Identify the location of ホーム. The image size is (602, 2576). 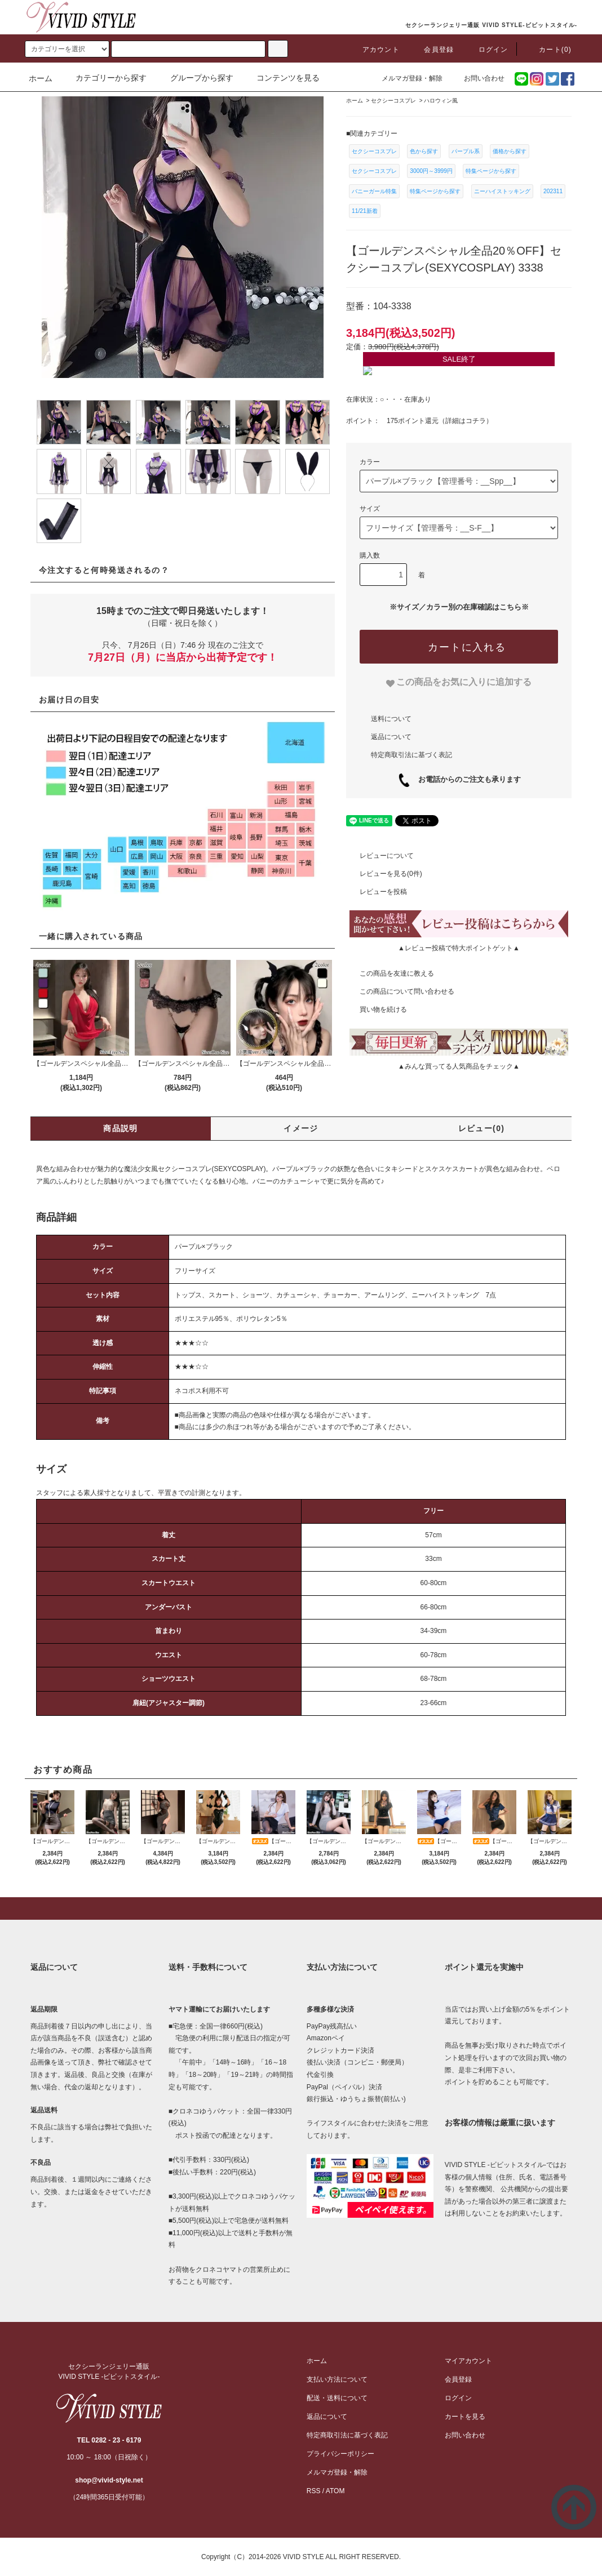
(40, 78).